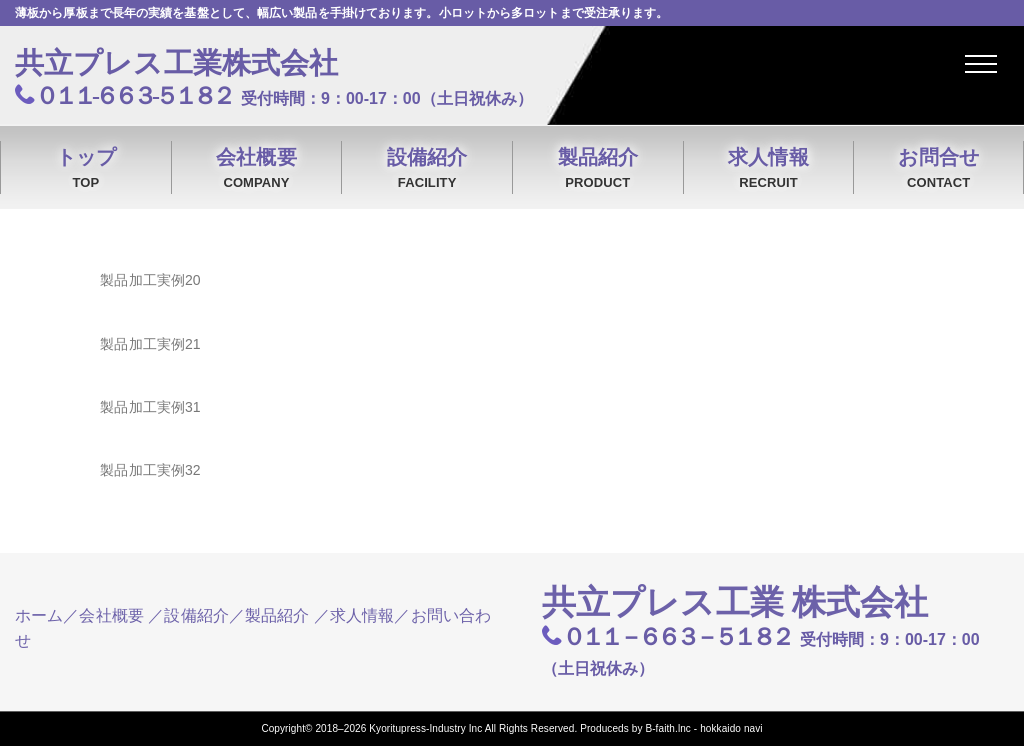 This screenshot has width=1024, height=746. Describe the element at coordinates (425, 728) in the screenshot. I see `Kyoritupress-Industry Inc` at that location.